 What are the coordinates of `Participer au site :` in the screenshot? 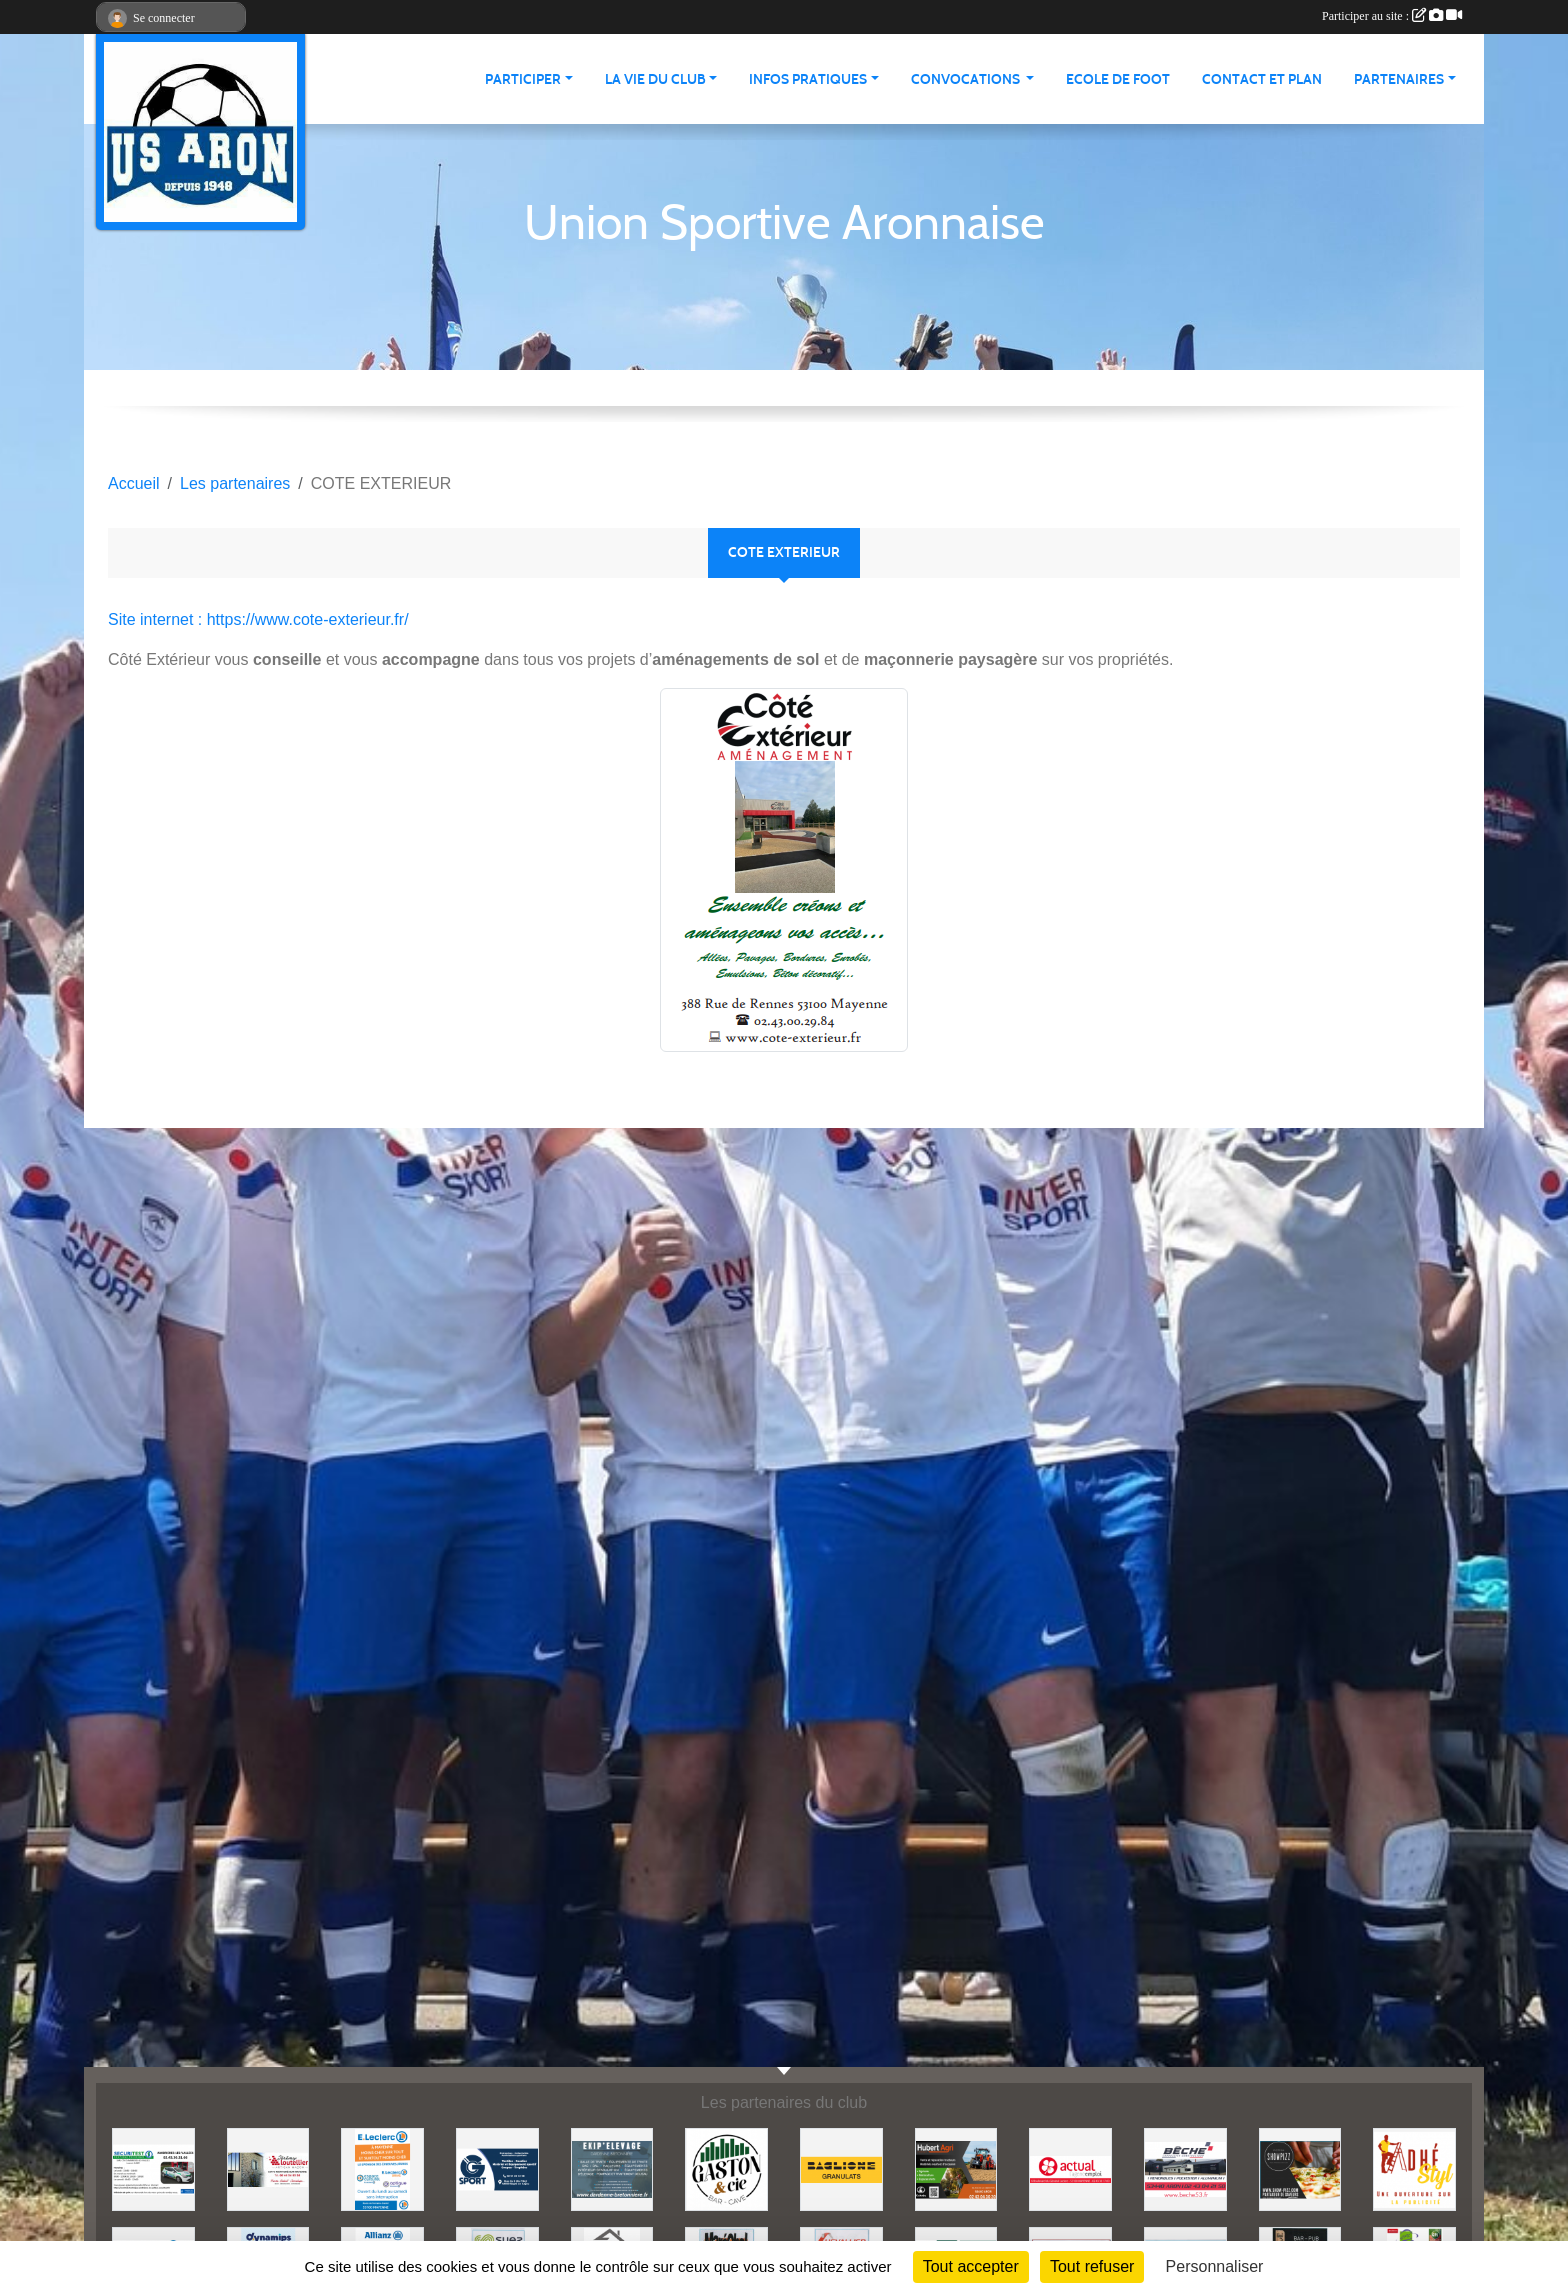 It's located at (1392, 16).